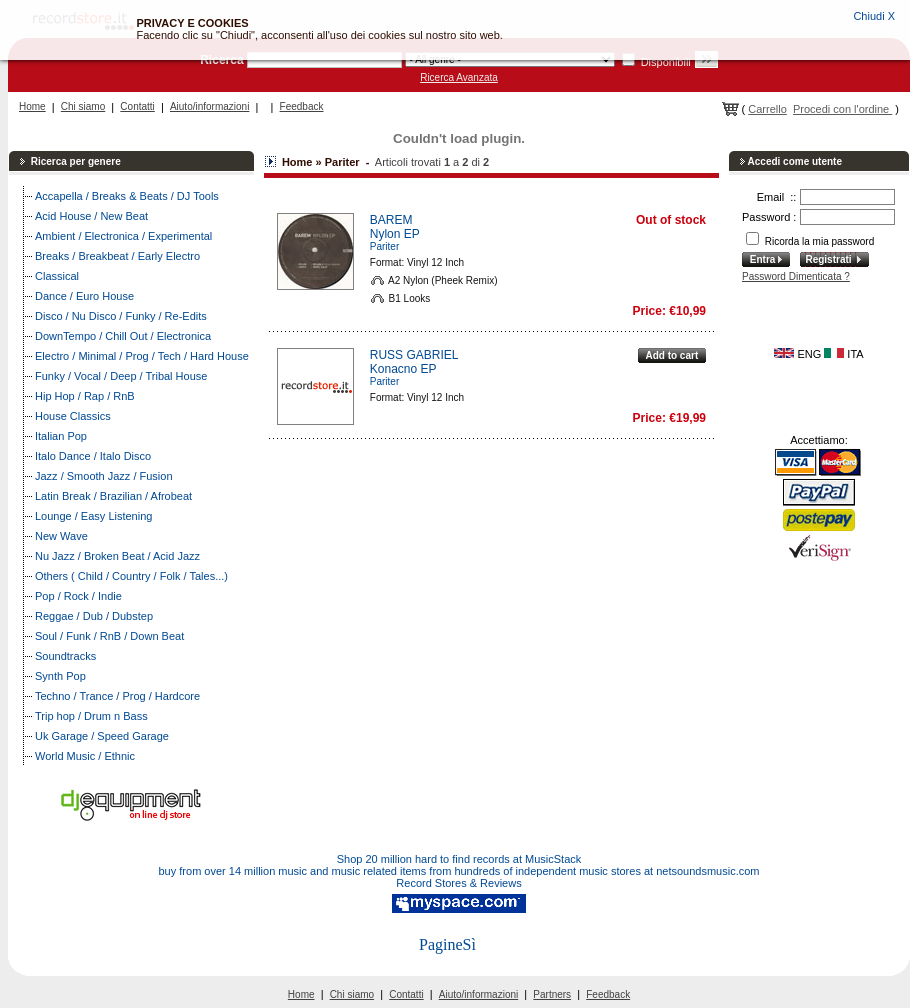 The image size is (910, 1008). Describe the element at coordinates (85, 756) in the screenshot. I see `World Music / Ethnic` at that location.